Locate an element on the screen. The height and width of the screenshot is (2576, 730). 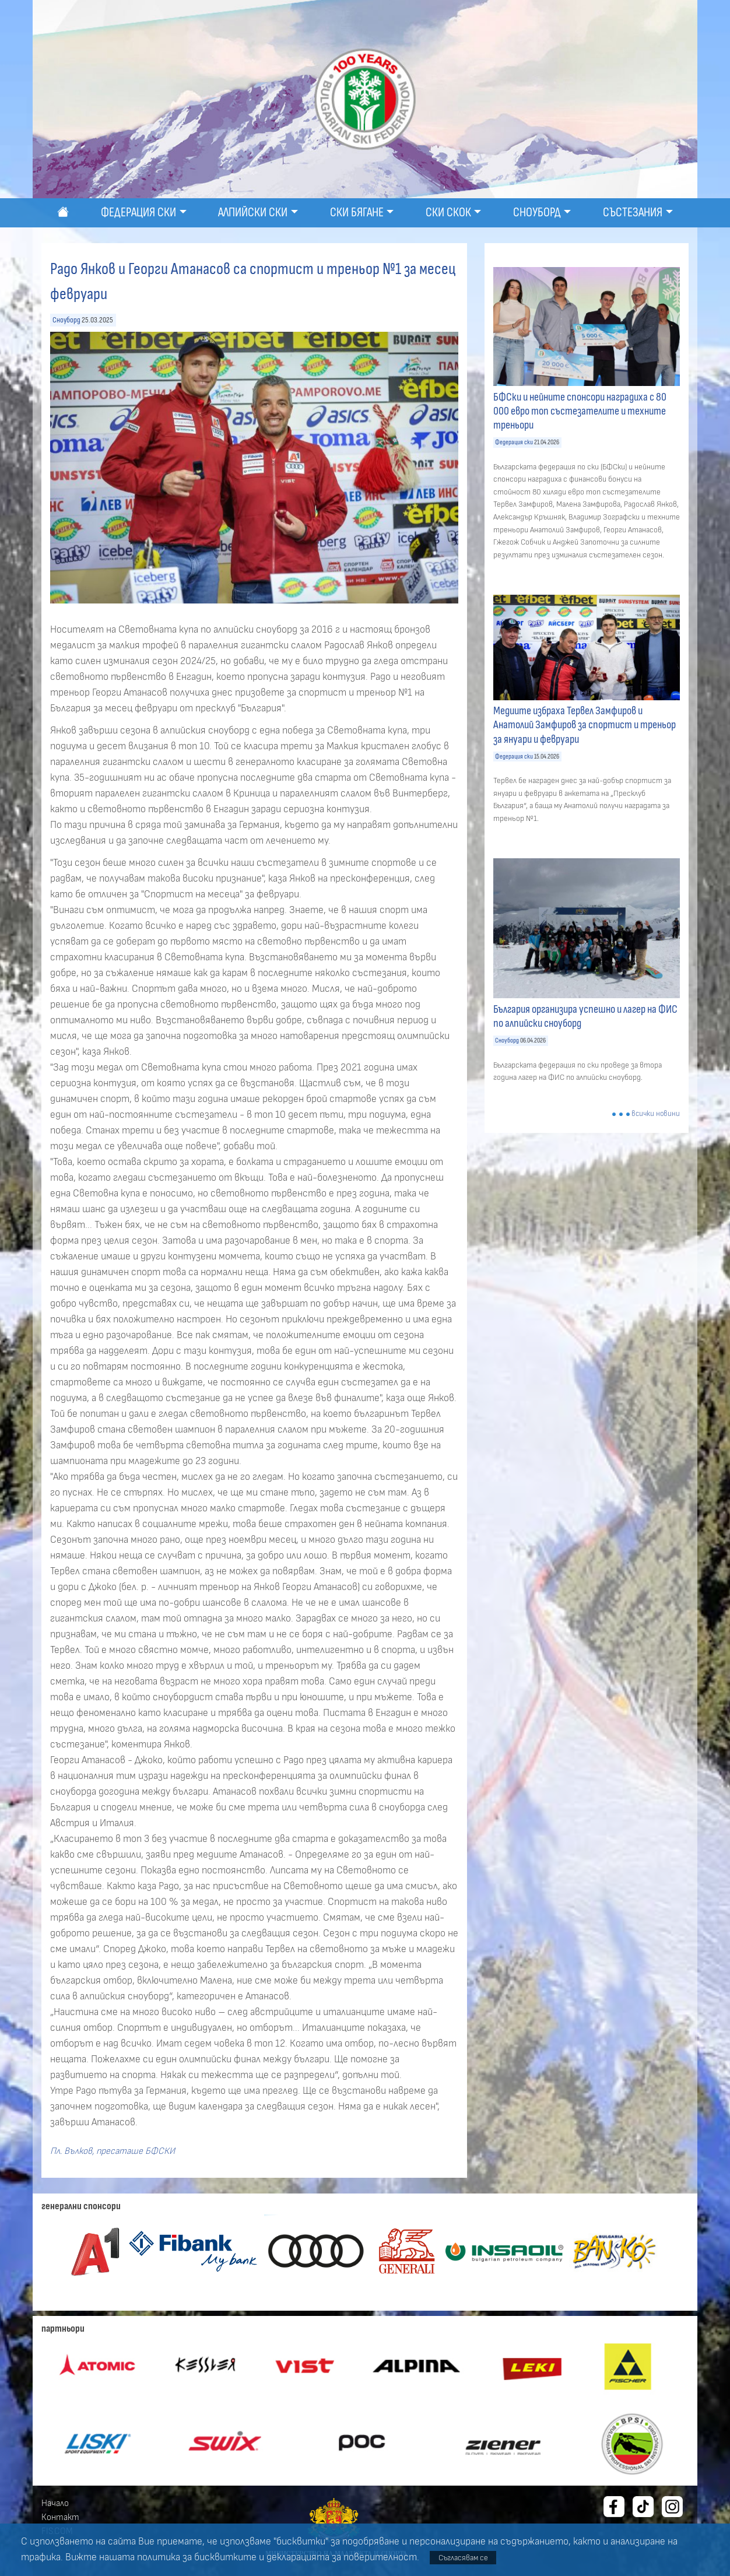
Контакт is located at coordinates (60, 2517).